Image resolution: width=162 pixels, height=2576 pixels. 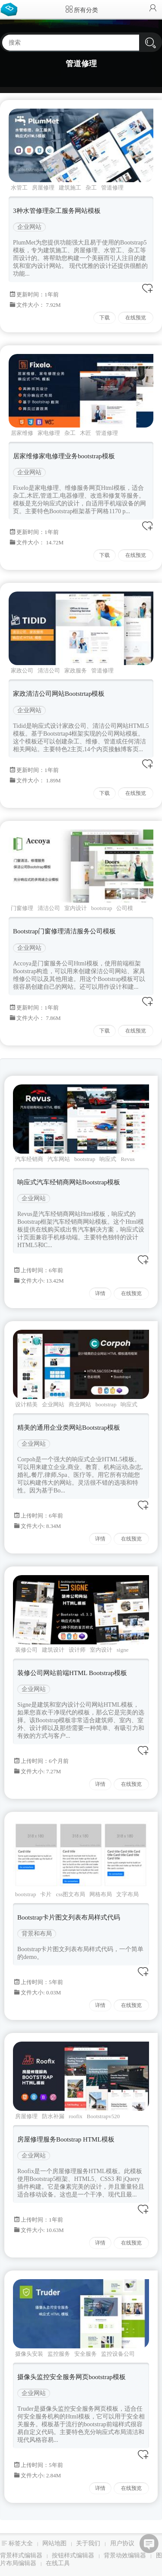 I want to click on 家政清洁公司网站Bootstrtap模板, so click(x=59, y=693).